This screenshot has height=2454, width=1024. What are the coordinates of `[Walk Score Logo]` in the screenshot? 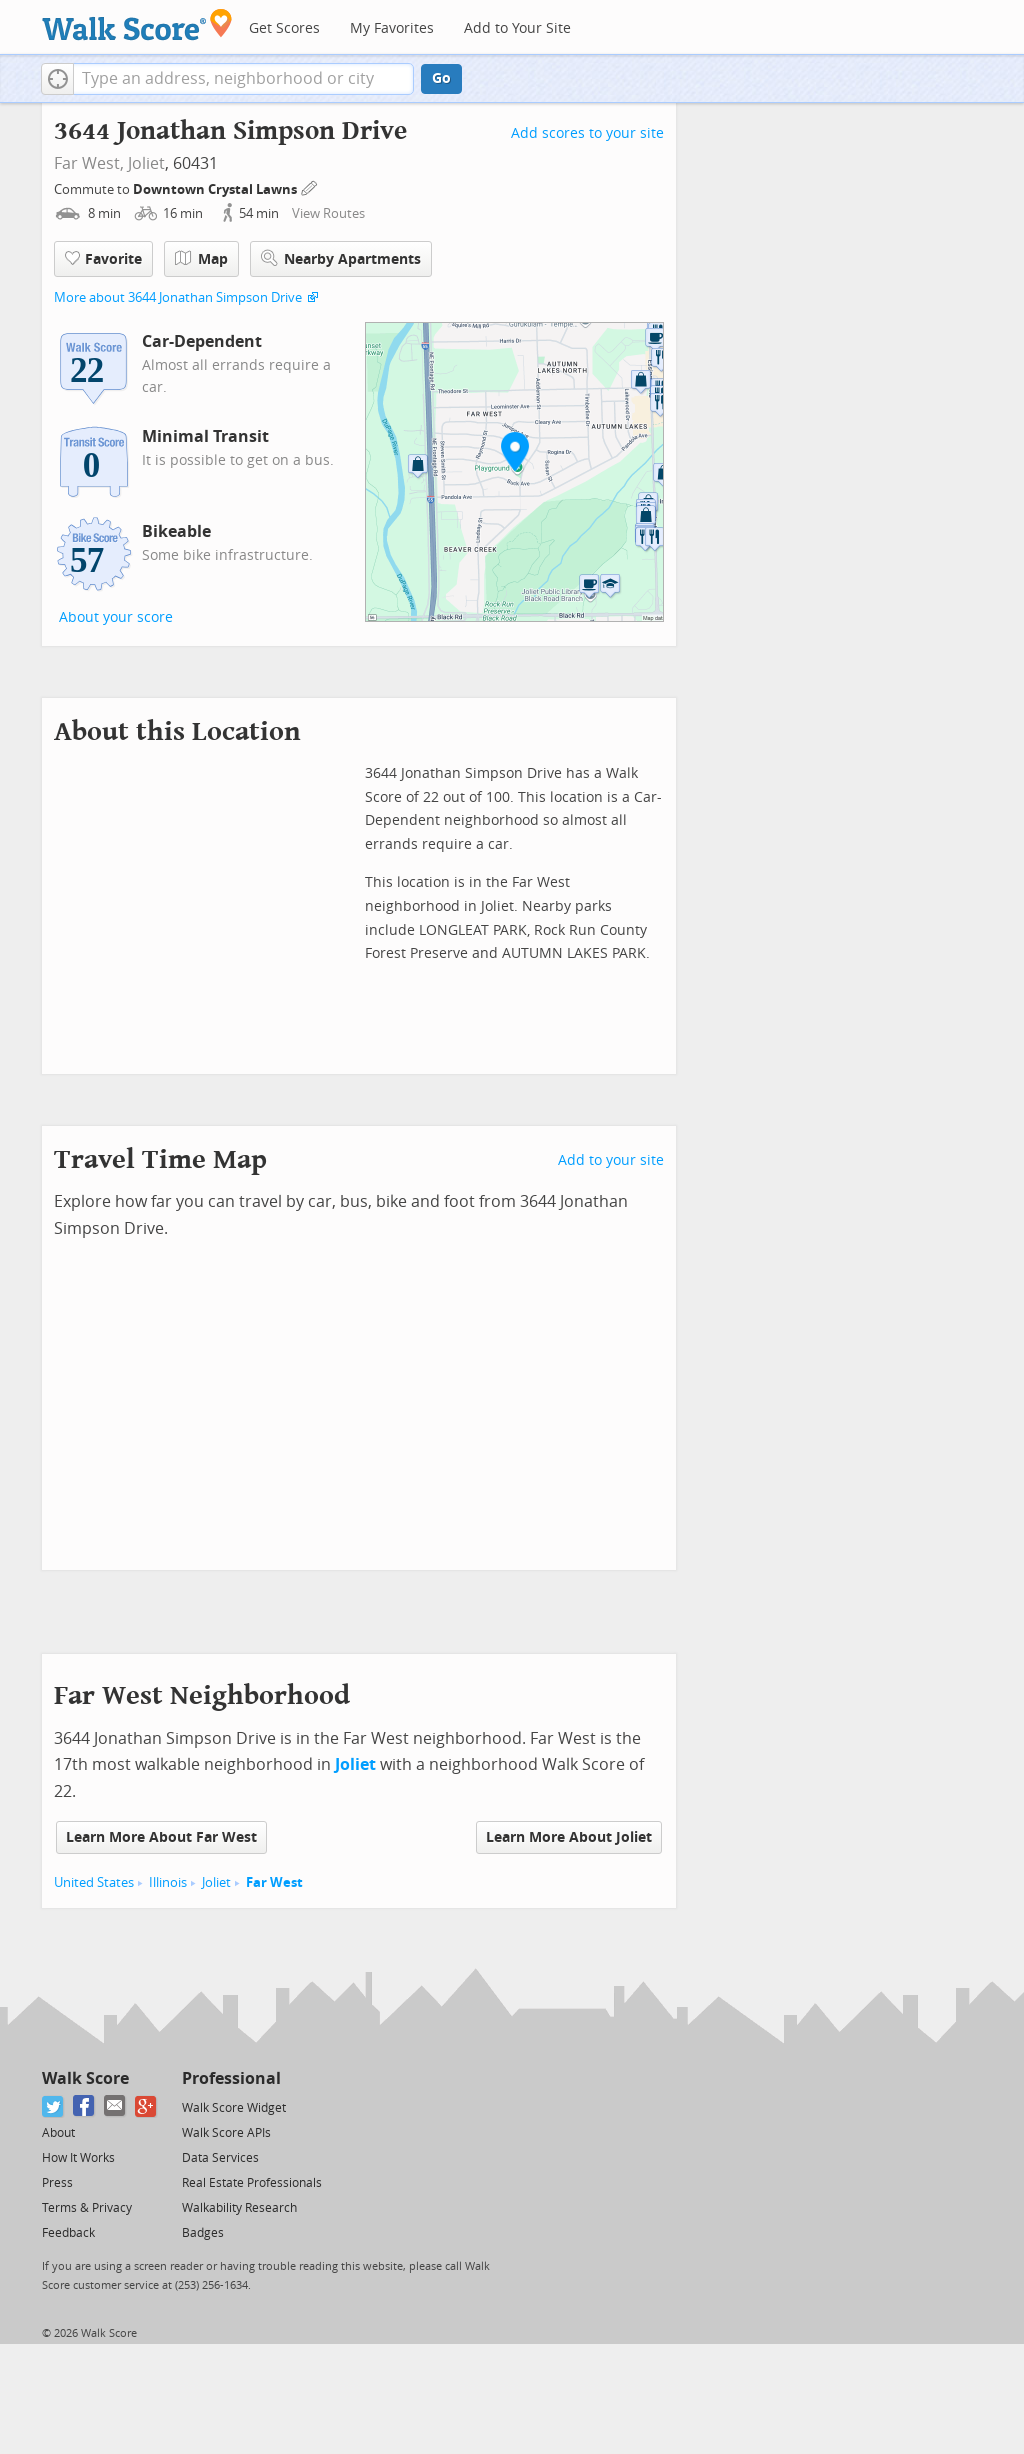 It's located at (137, 24).